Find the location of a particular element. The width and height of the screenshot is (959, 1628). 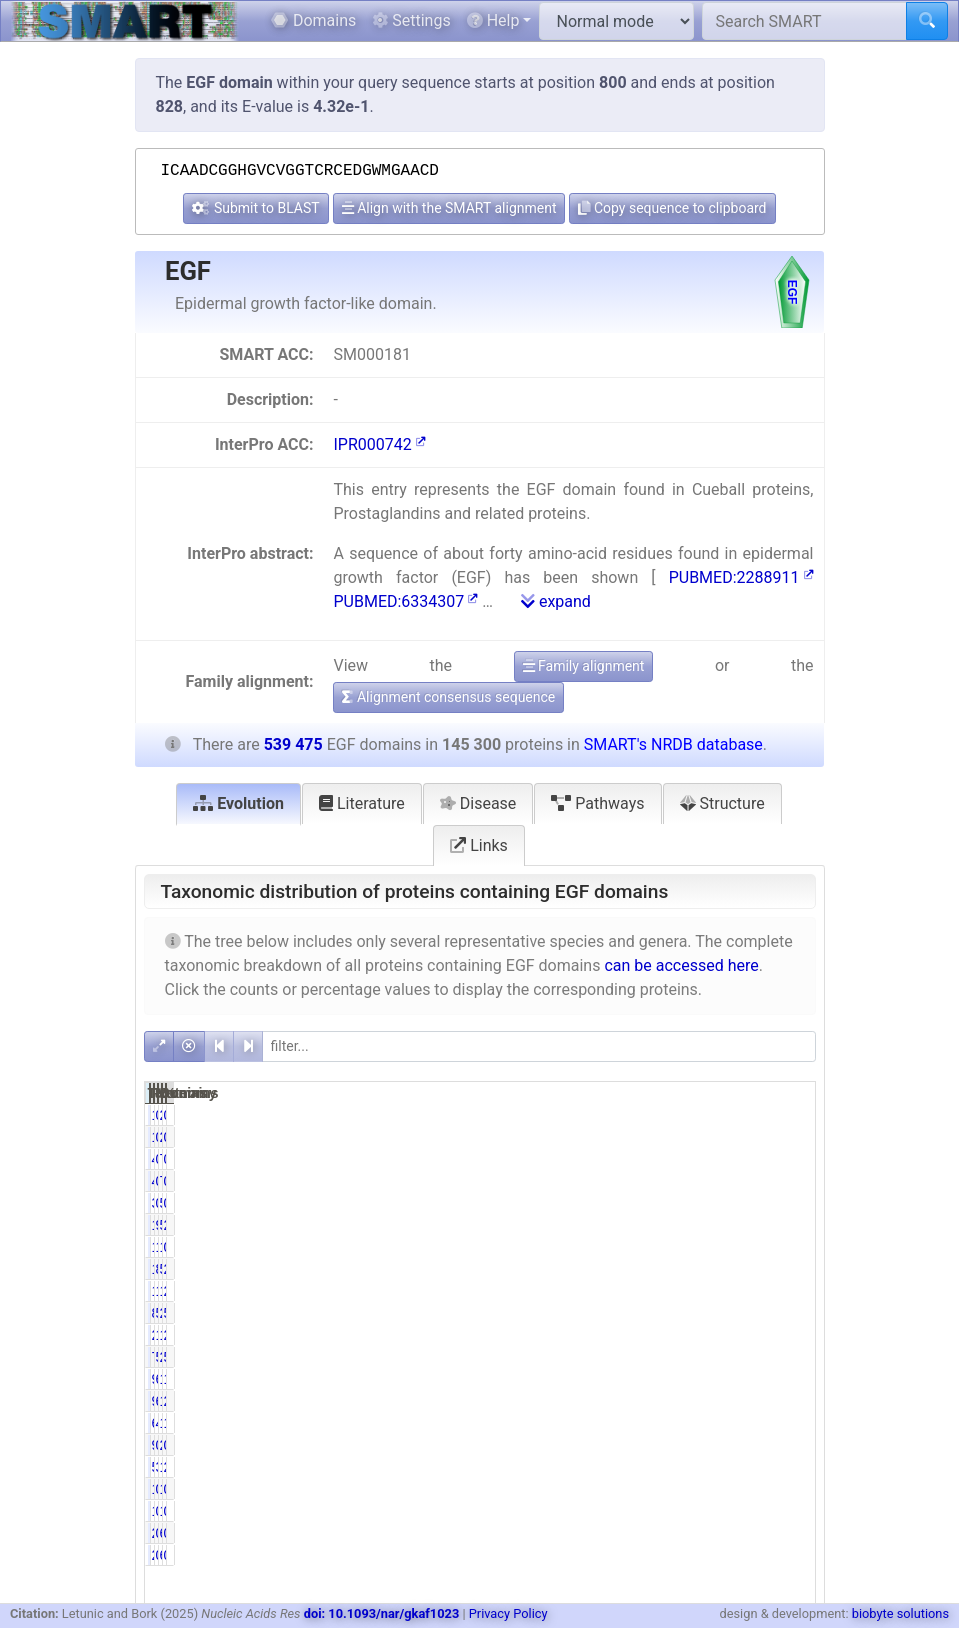

Family alignment is located at coordinates (584, 666).